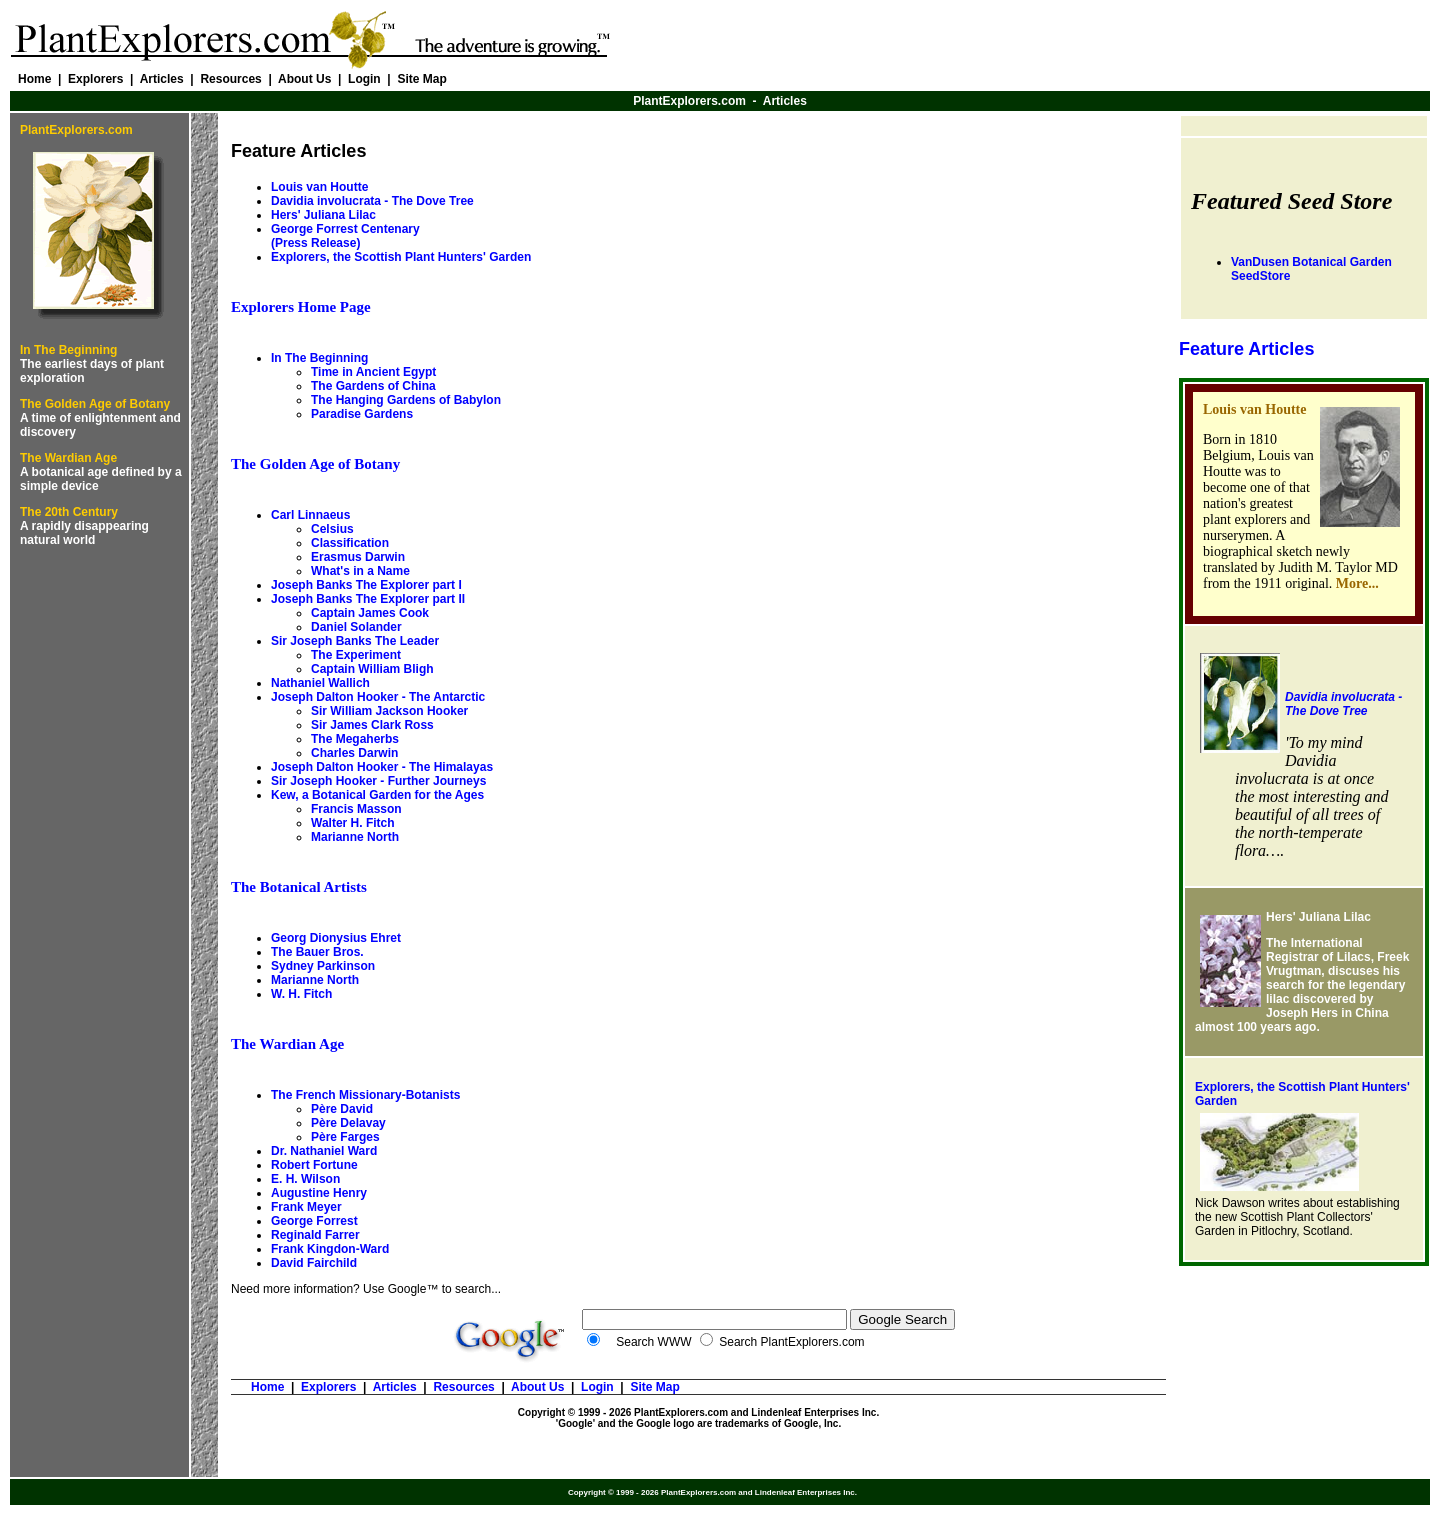 This screenshot has width=1440, height=1515. What do you see at coordinates (336, 938) in the screenshot?
I see `Georg Dionysius Ehret` at bounding box center [336, 938].